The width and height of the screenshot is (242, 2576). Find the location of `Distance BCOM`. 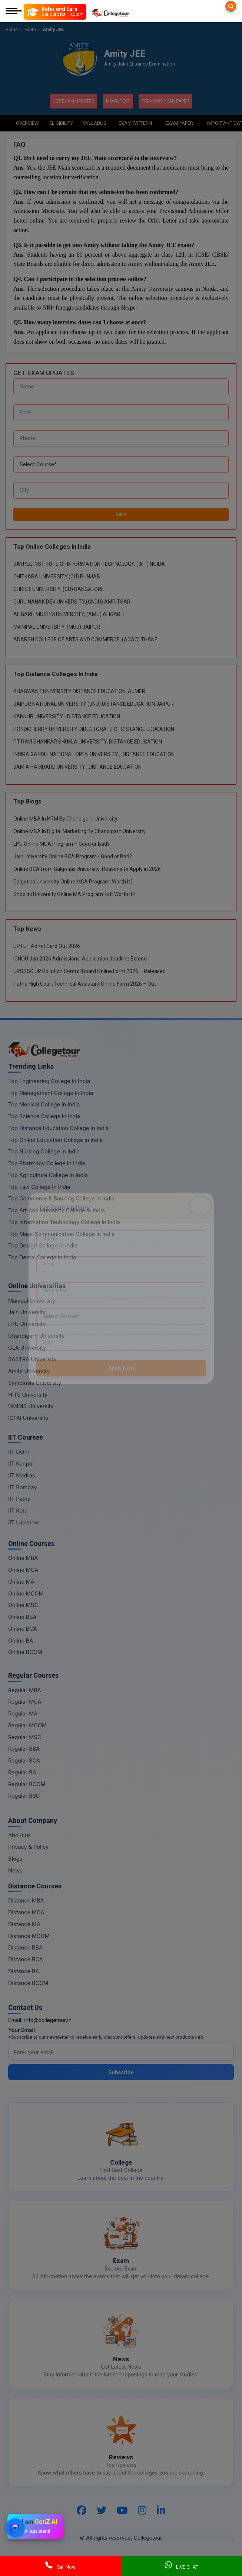

Distance BCOM is located at coordinates (28, 1982).